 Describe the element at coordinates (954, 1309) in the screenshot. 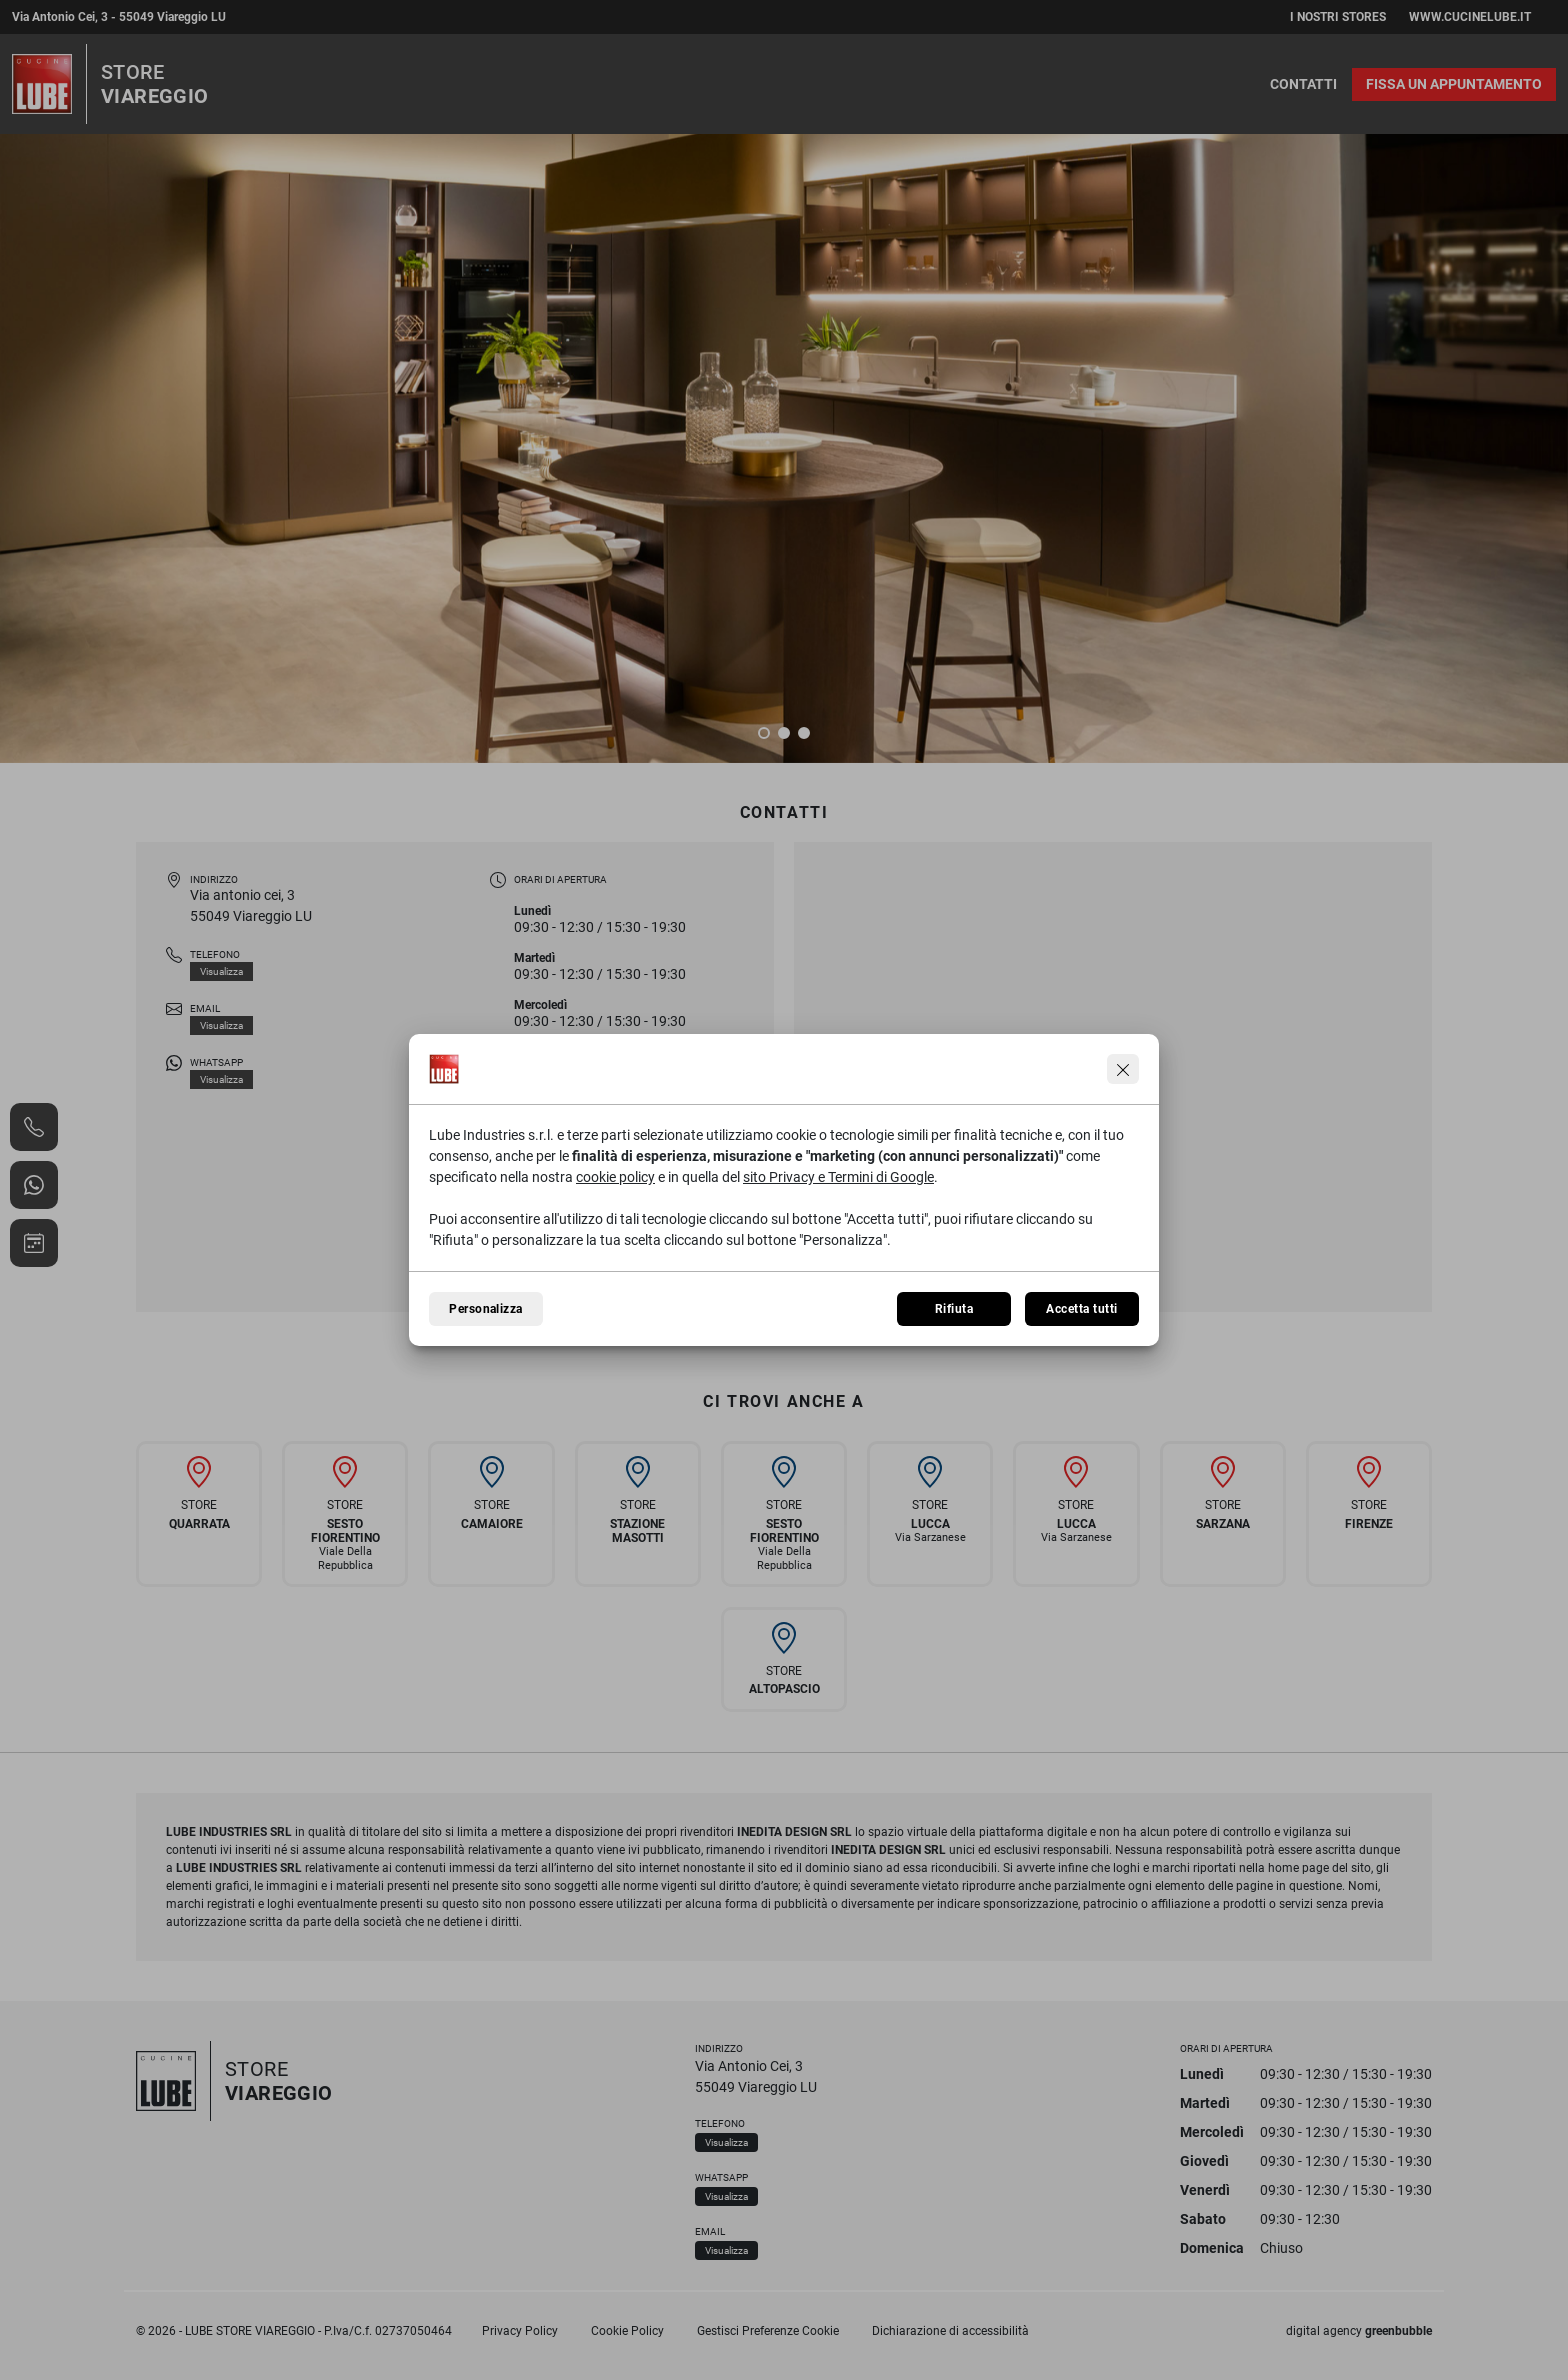

I see `Rifiuta` at that location.